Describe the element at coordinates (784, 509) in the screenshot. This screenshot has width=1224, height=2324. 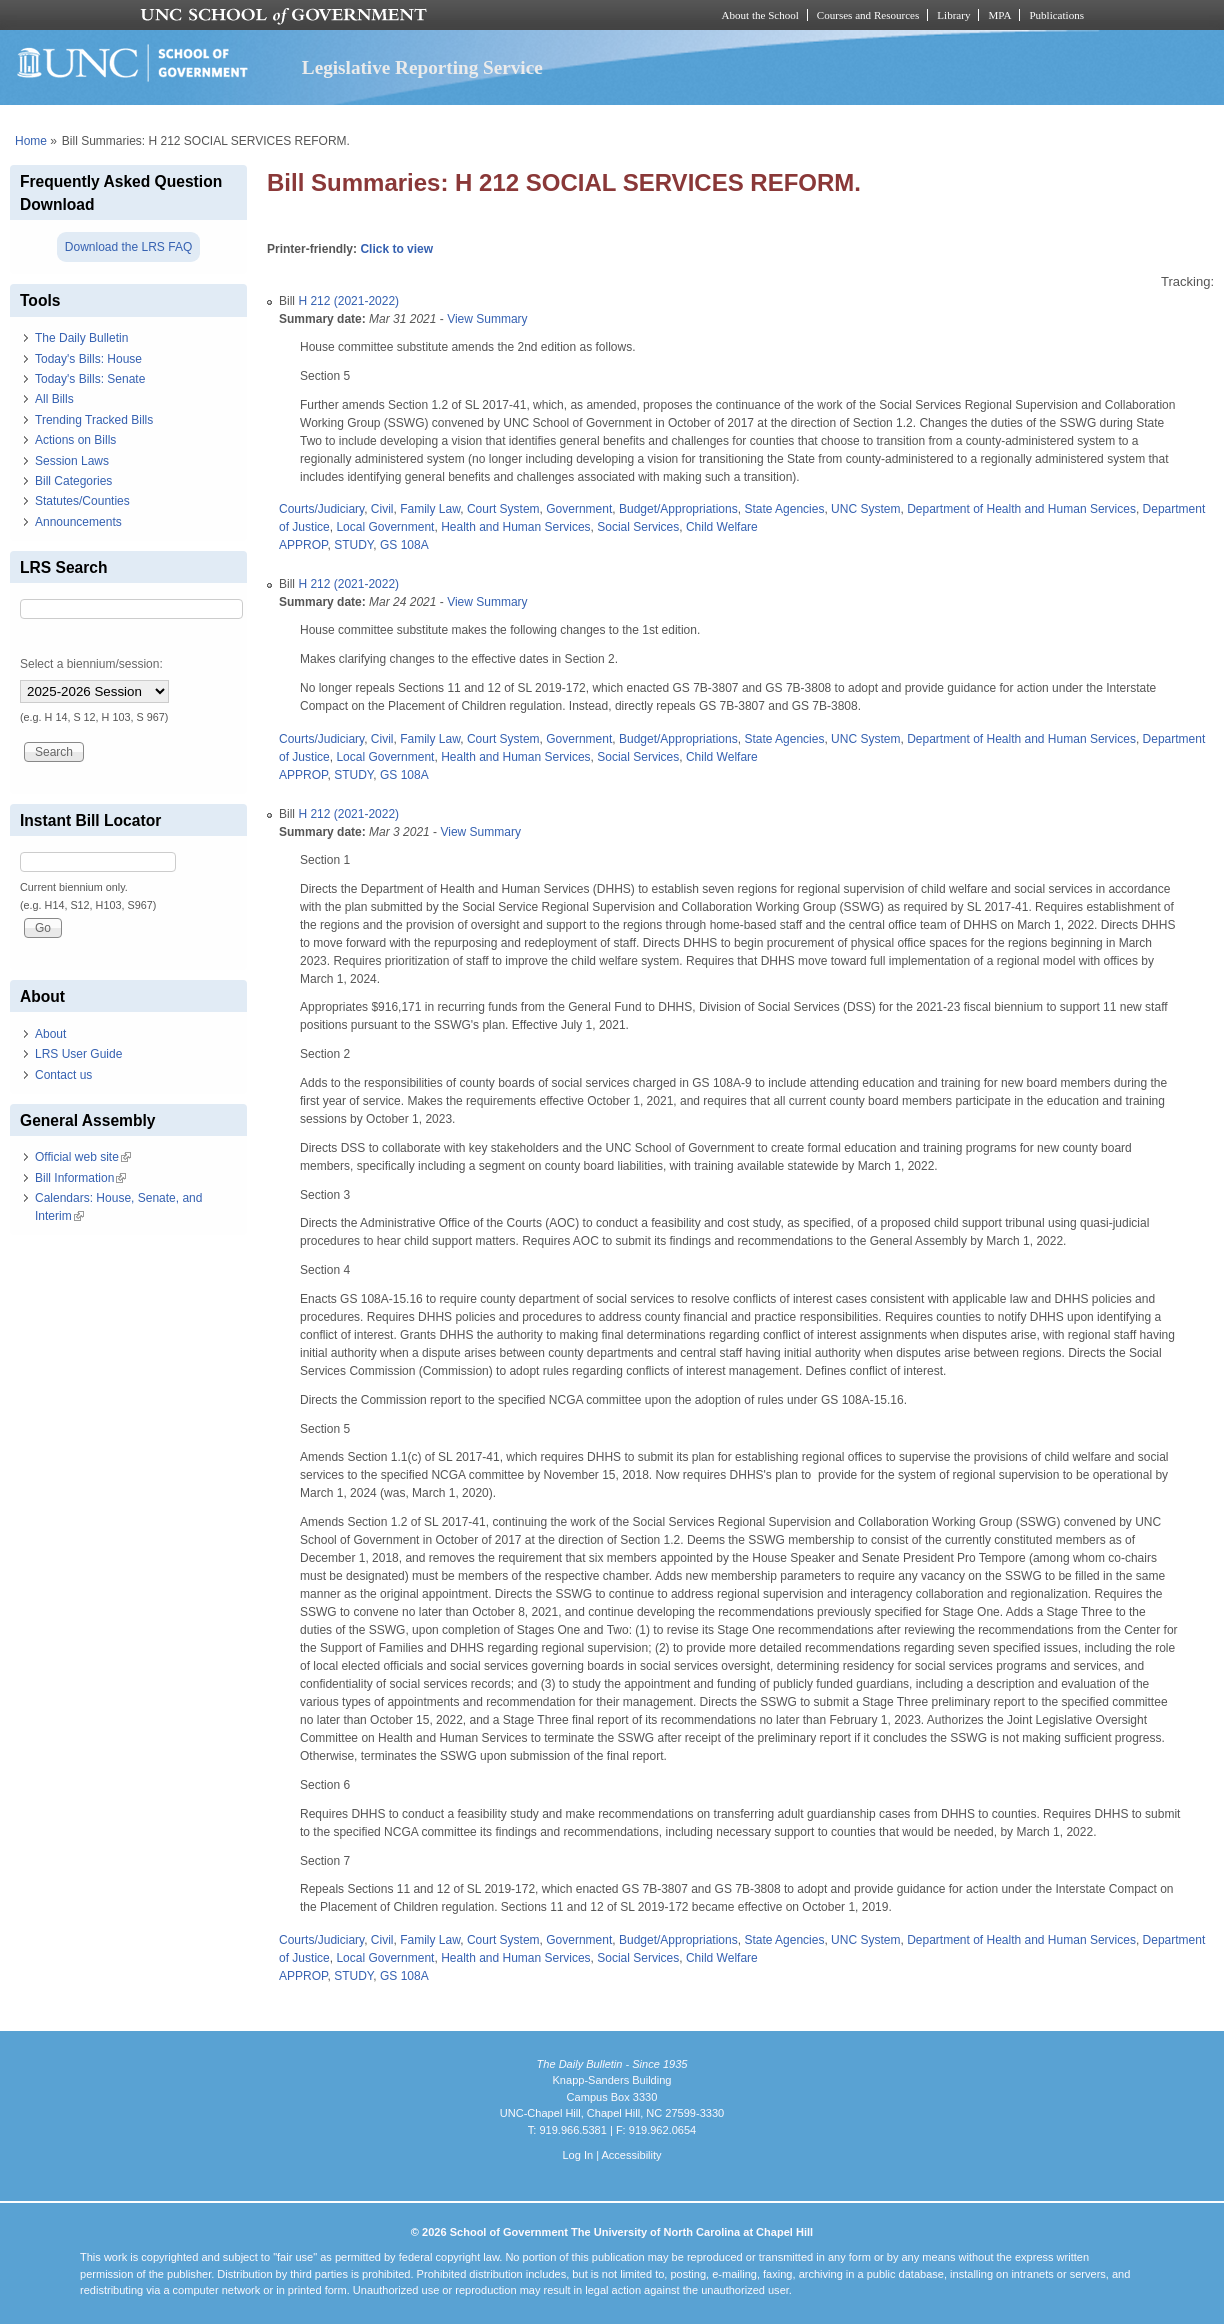
I see `State Agencies` at that location.